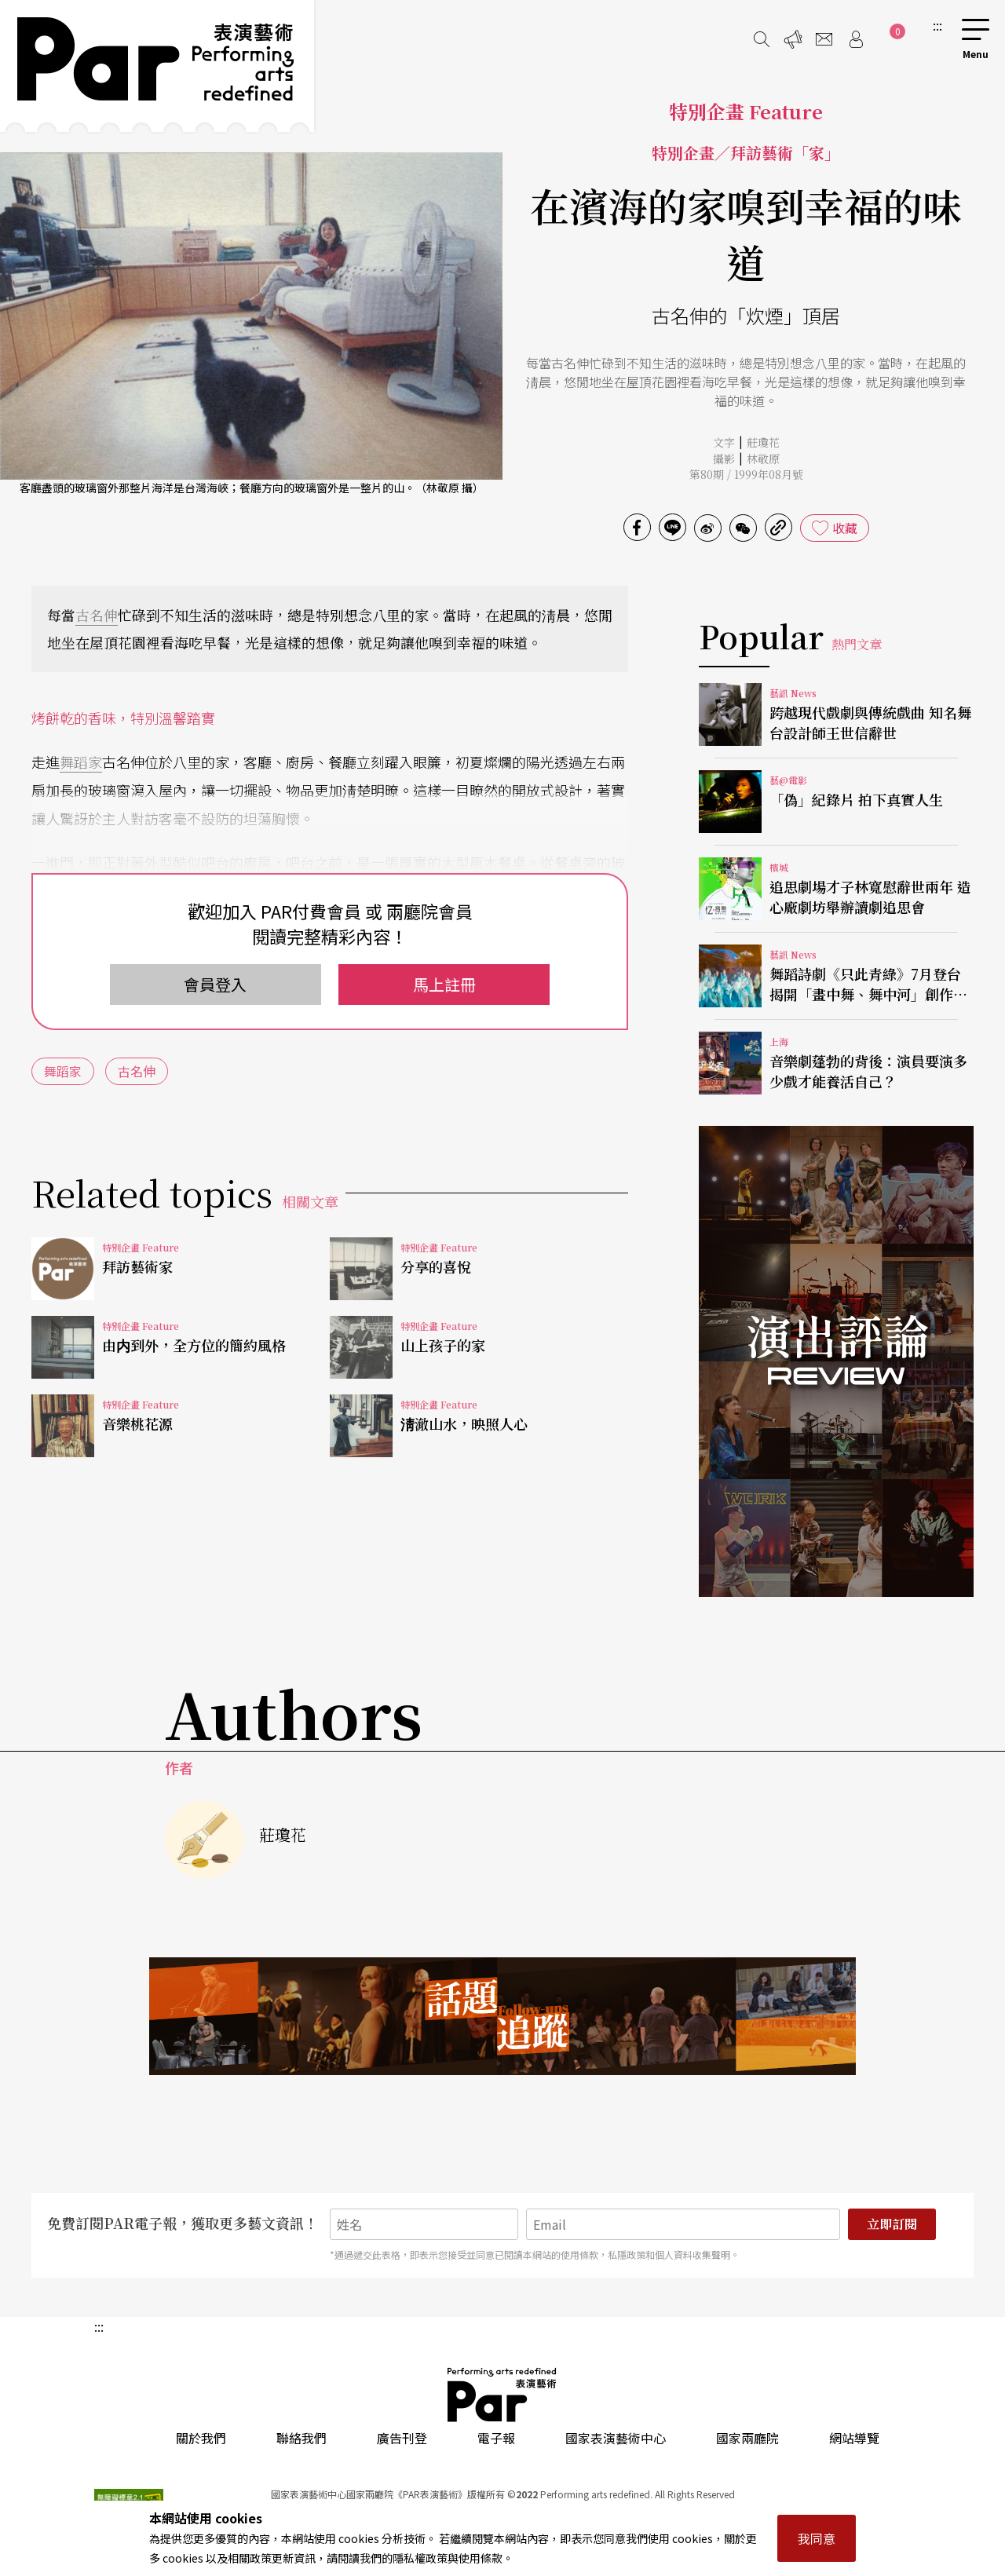 The height and width of the screenshot is (2576, 1005). What do you see at coordinates (892, 2224) in the screenshot?
I see `立即訂閱` at bounding box center [892, 2224].